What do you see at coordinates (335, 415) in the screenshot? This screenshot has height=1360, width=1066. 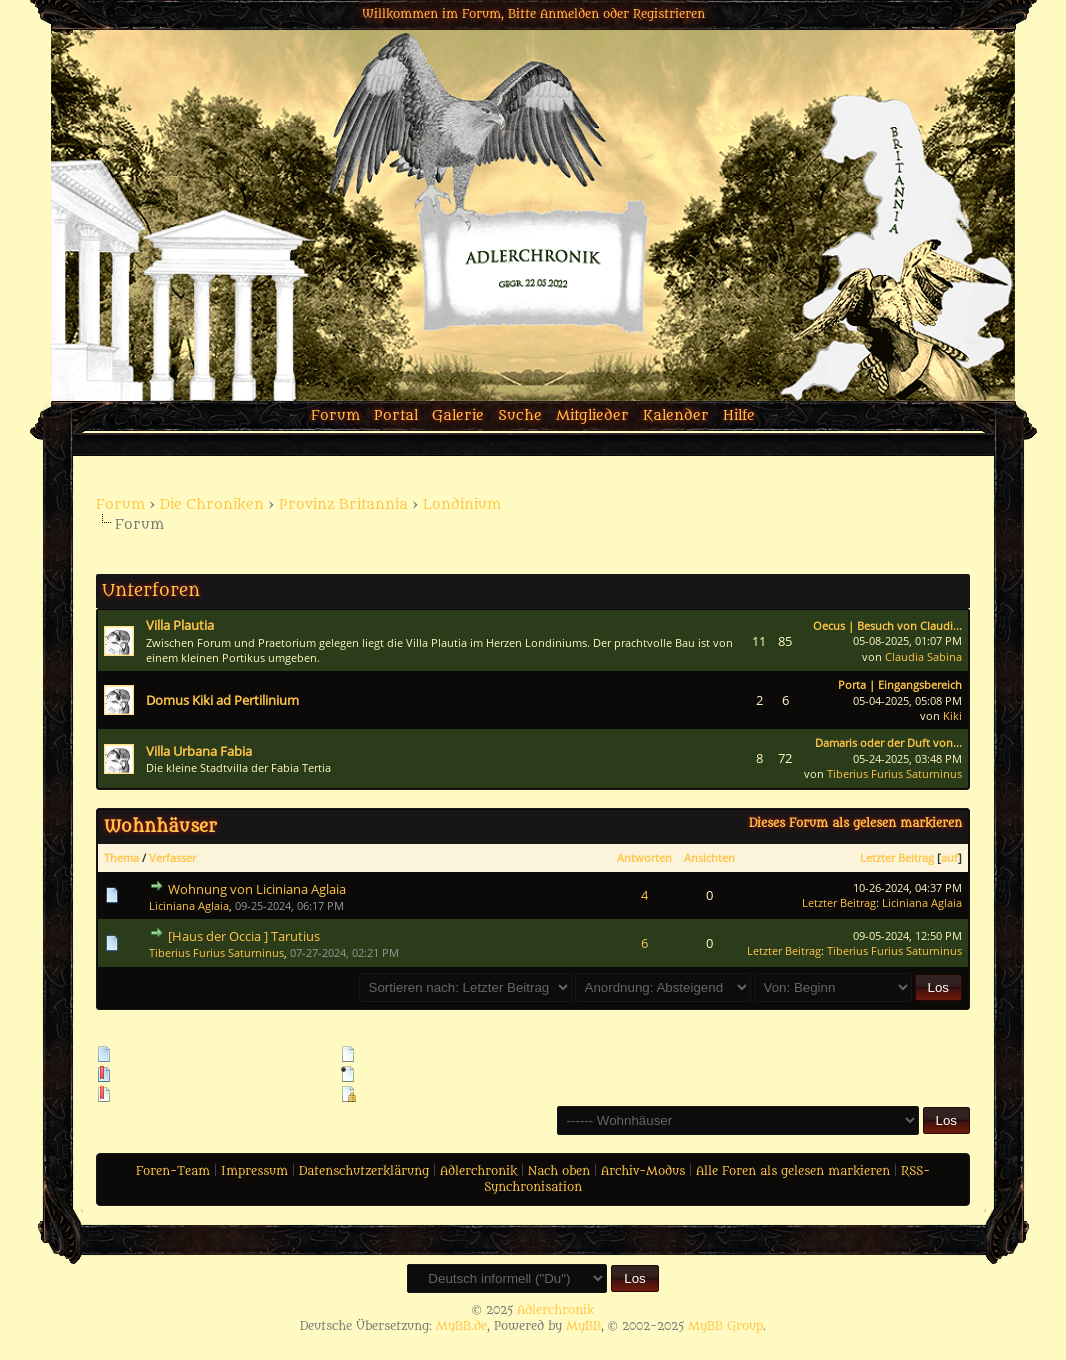 I see `Forum` at bounding box center [335, 415].